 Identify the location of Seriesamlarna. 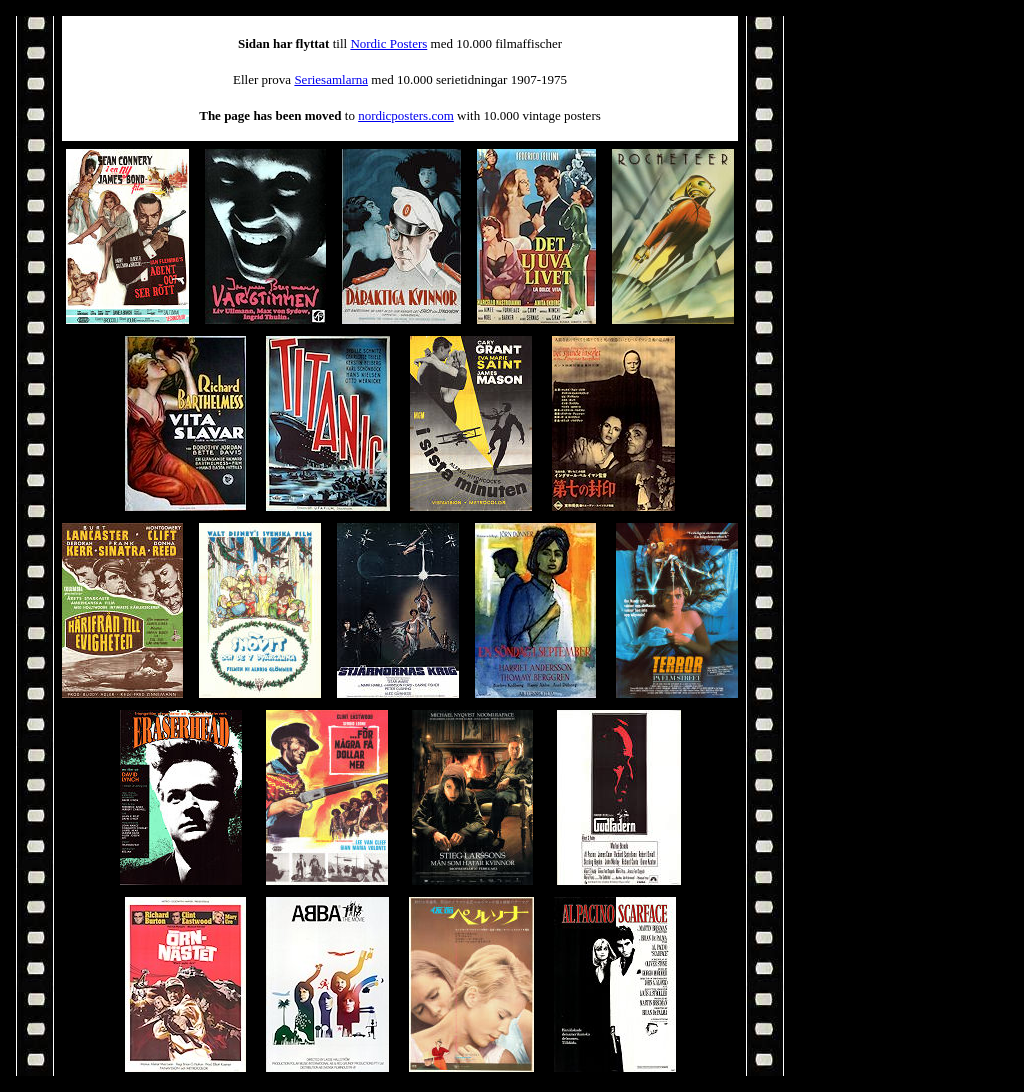
(331, 79).